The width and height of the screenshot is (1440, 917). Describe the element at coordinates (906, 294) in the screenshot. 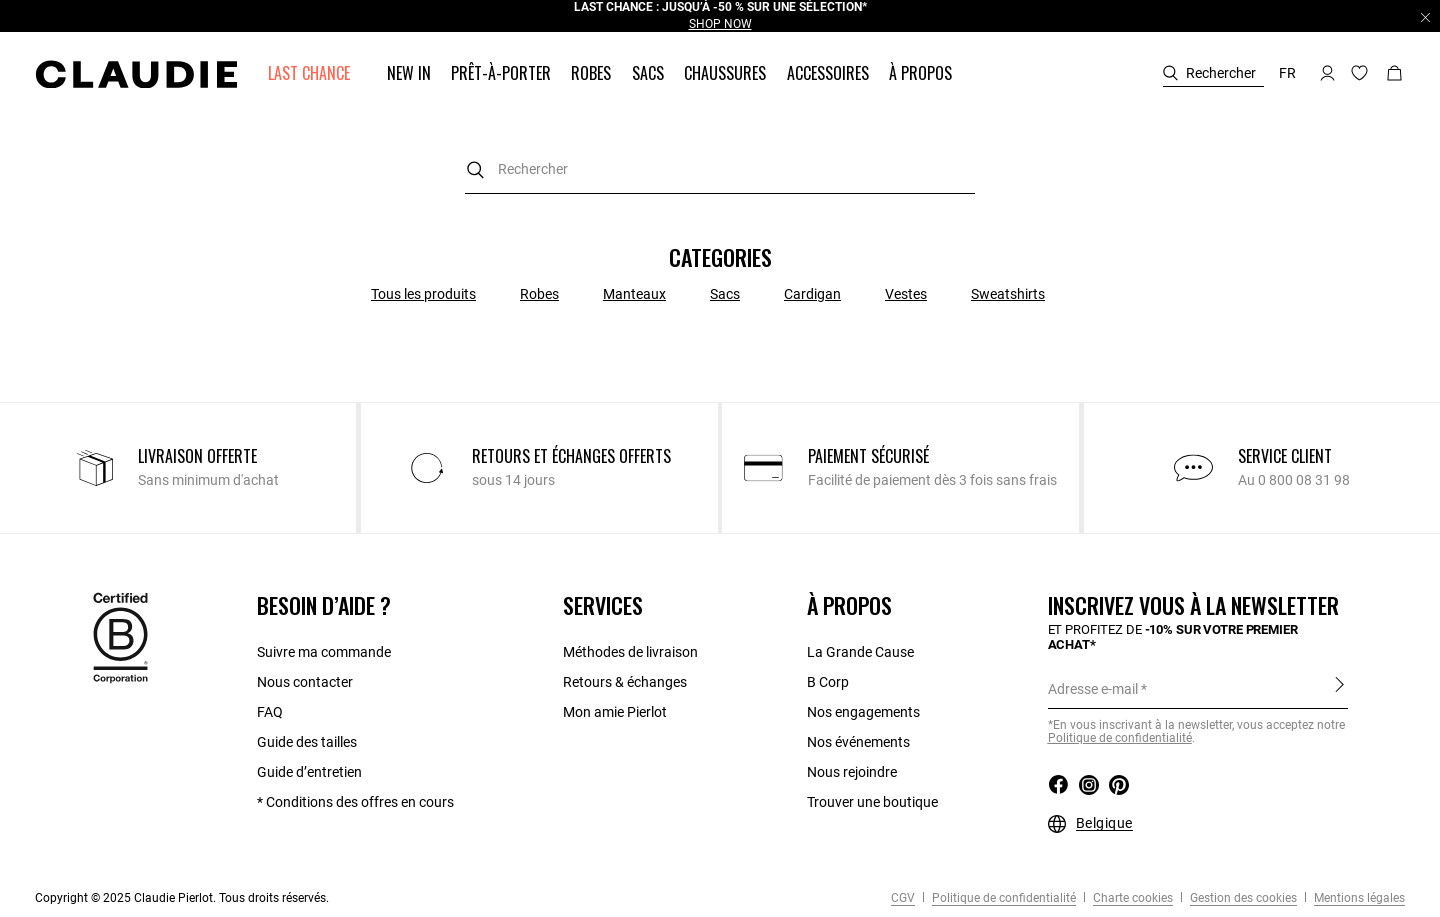

I see `Vestes` at that location.